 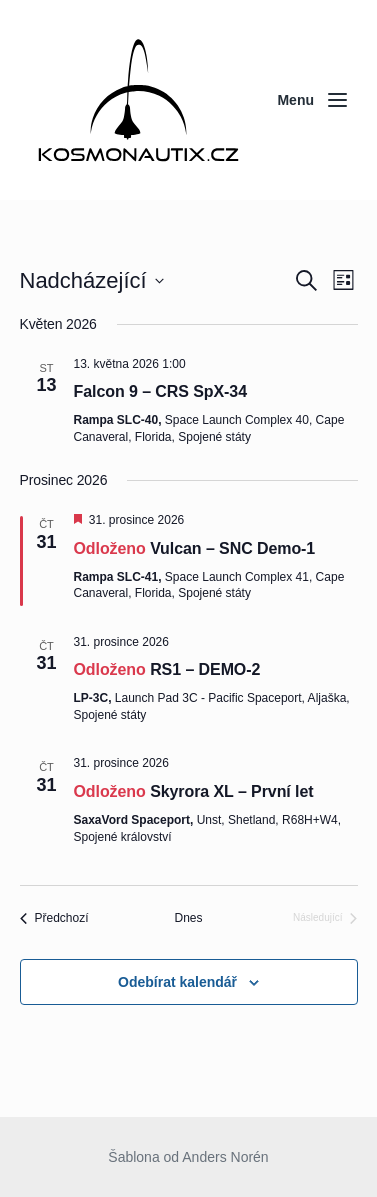 What do you see at coordinates (160, 391) in the screenshot?
I see `Falcon 9 – CRS SpX-34` at bounding box center [160, 391].